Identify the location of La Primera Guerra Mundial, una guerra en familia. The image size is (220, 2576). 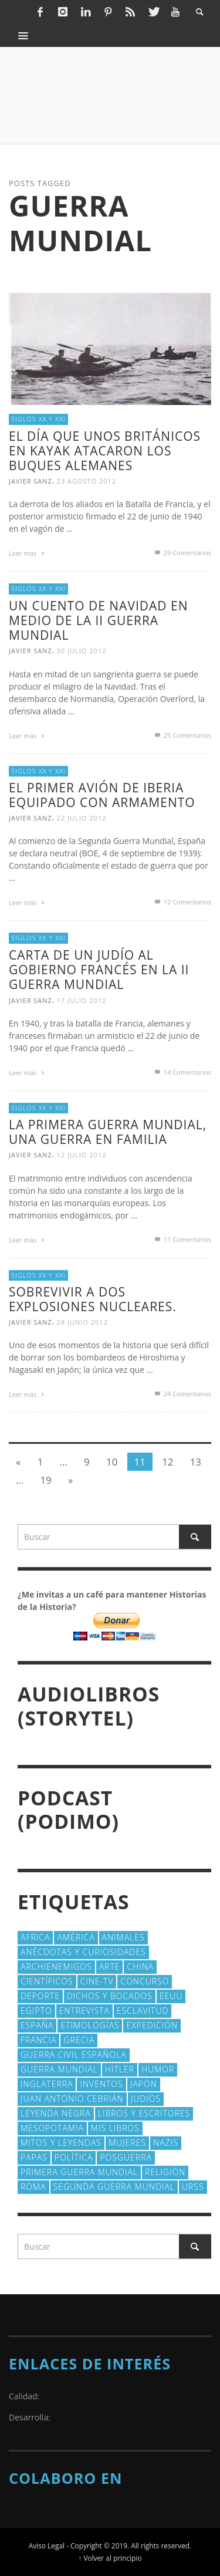
(108, 1131).